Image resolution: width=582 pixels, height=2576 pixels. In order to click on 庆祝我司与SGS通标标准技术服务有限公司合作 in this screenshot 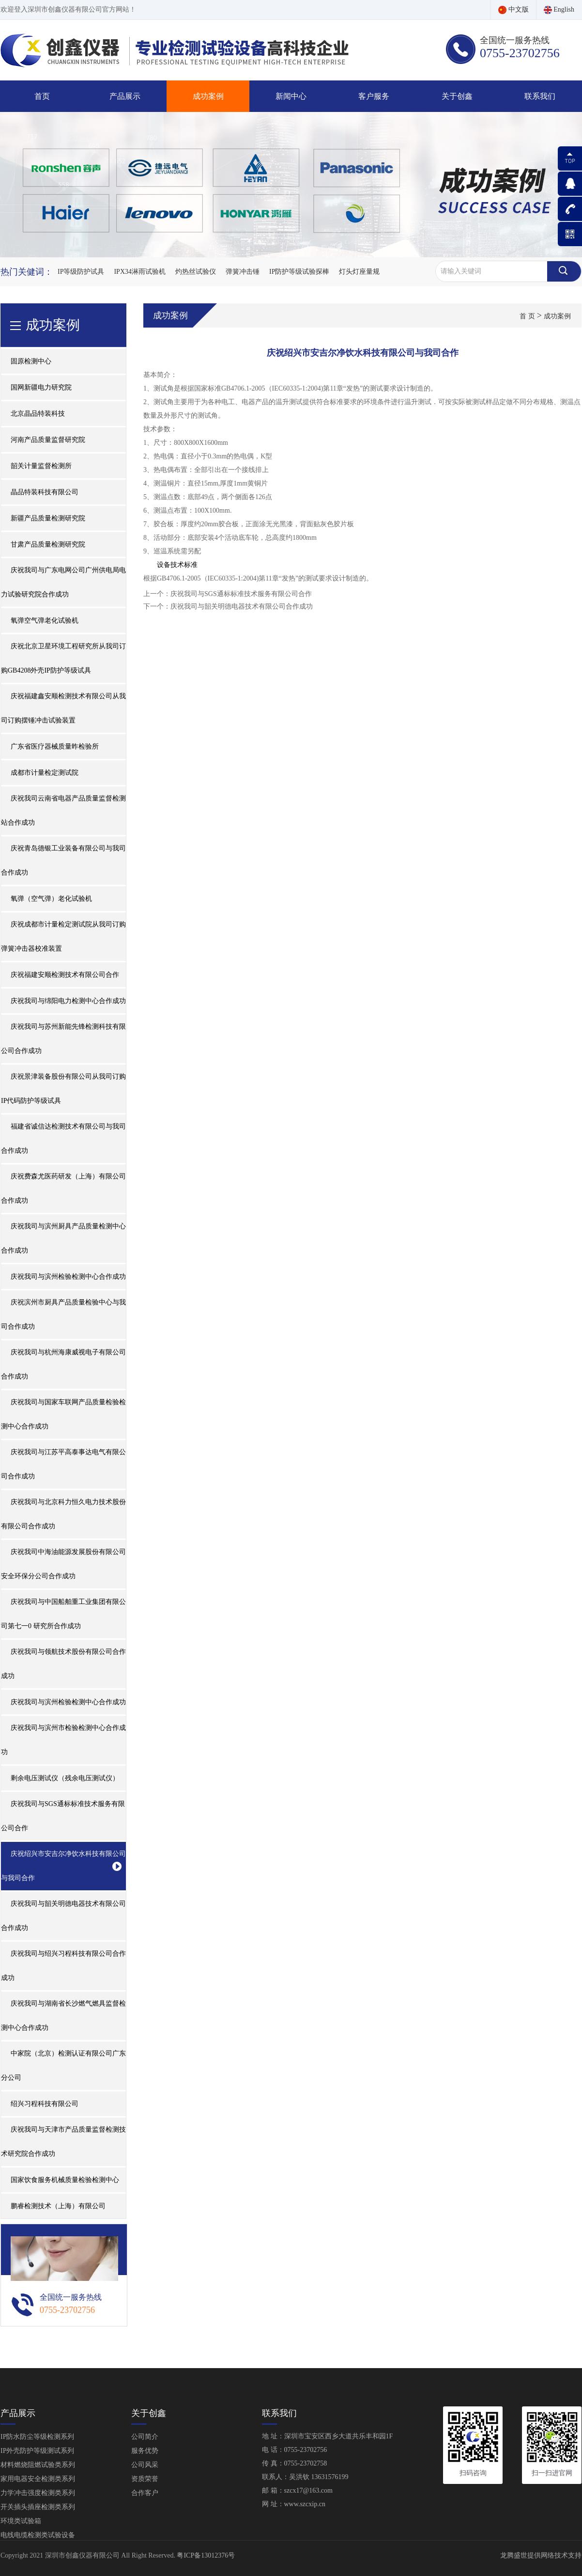, I will do `click(241, 593)`.